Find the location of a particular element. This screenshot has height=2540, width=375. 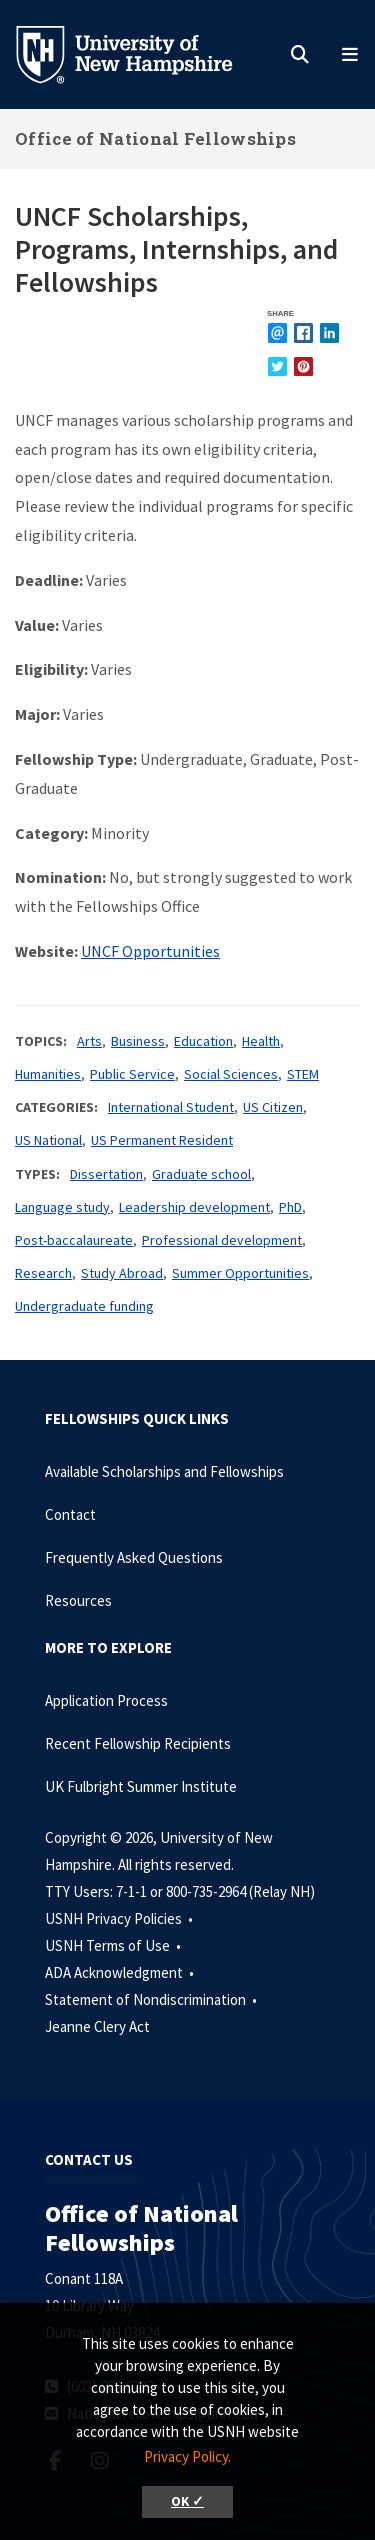

Study Abroad is located at coordinates (122, 1273).